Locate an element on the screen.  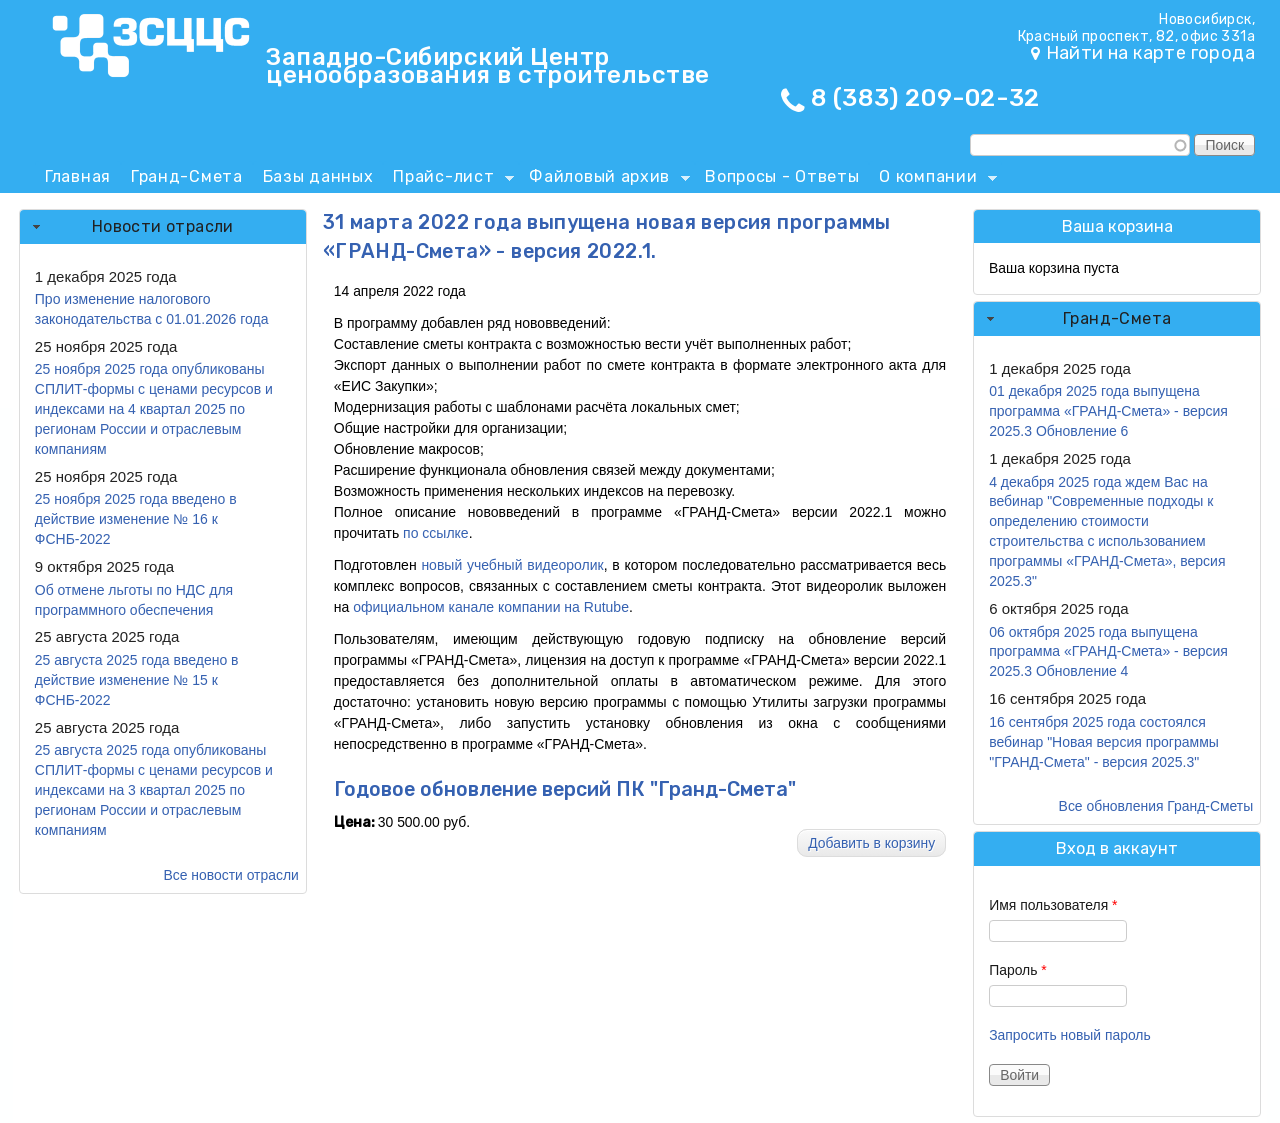
16 сентября 2025 года состоялся вебинар "Новая версия программы "ГРАНД-Смета" - версия 2025.3" is located at coordinates (1104, 742).